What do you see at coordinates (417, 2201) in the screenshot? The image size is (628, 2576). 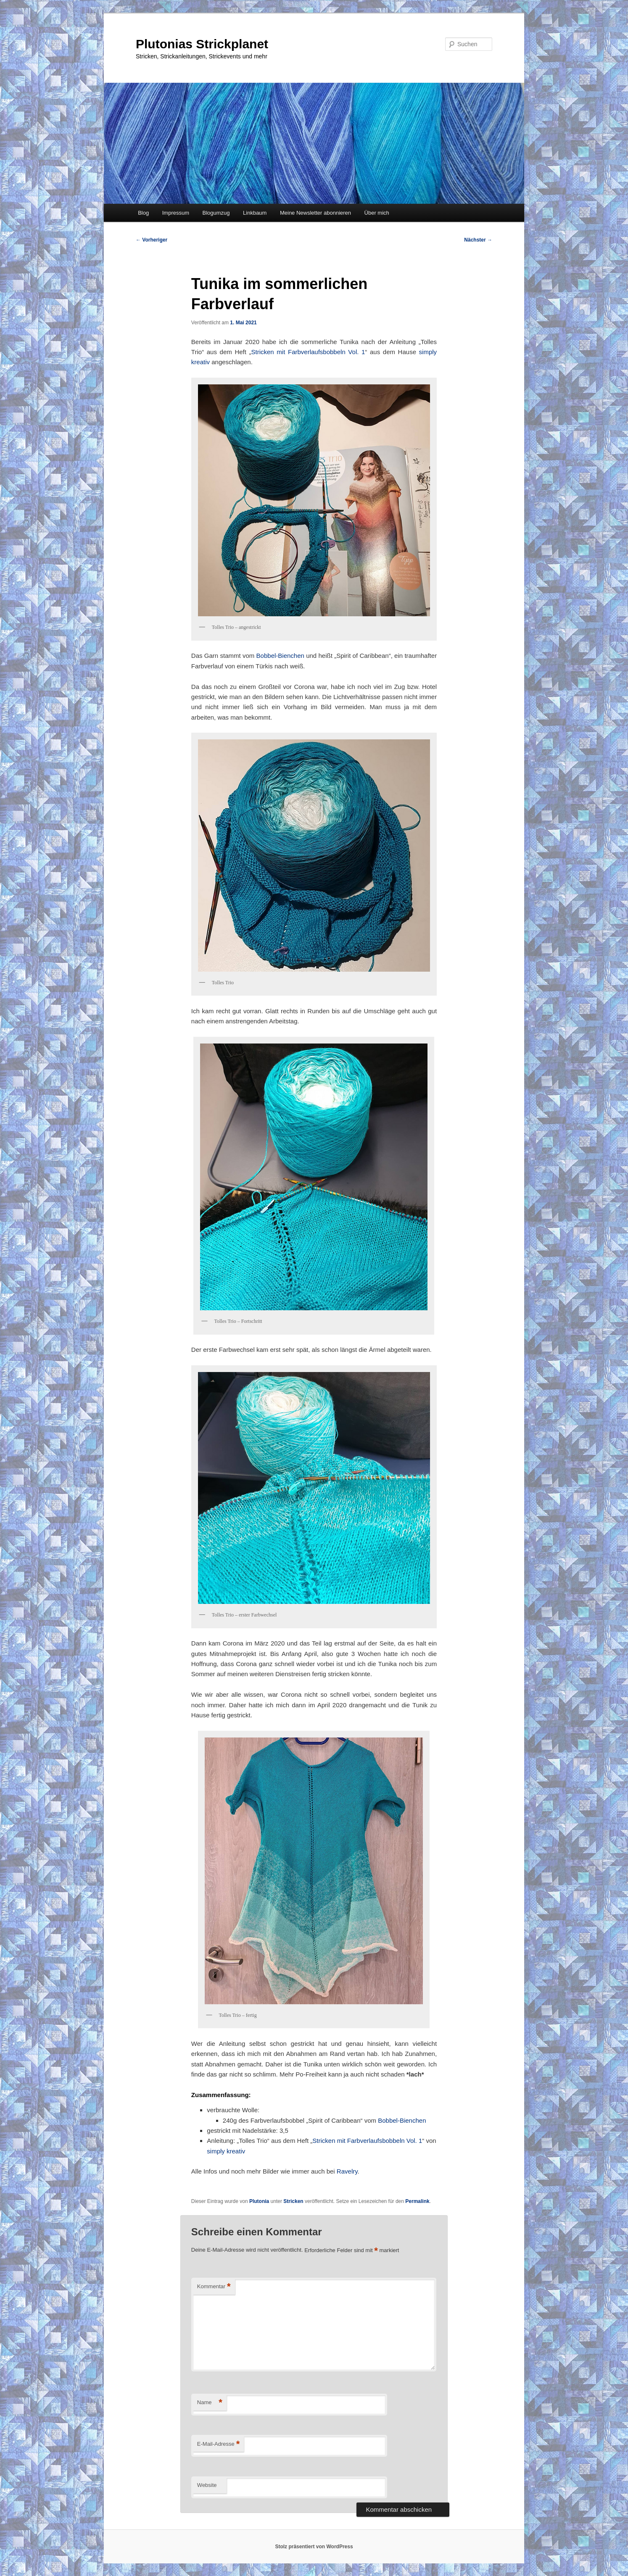 I see `Permalink` at bounding box center [417, 2201].